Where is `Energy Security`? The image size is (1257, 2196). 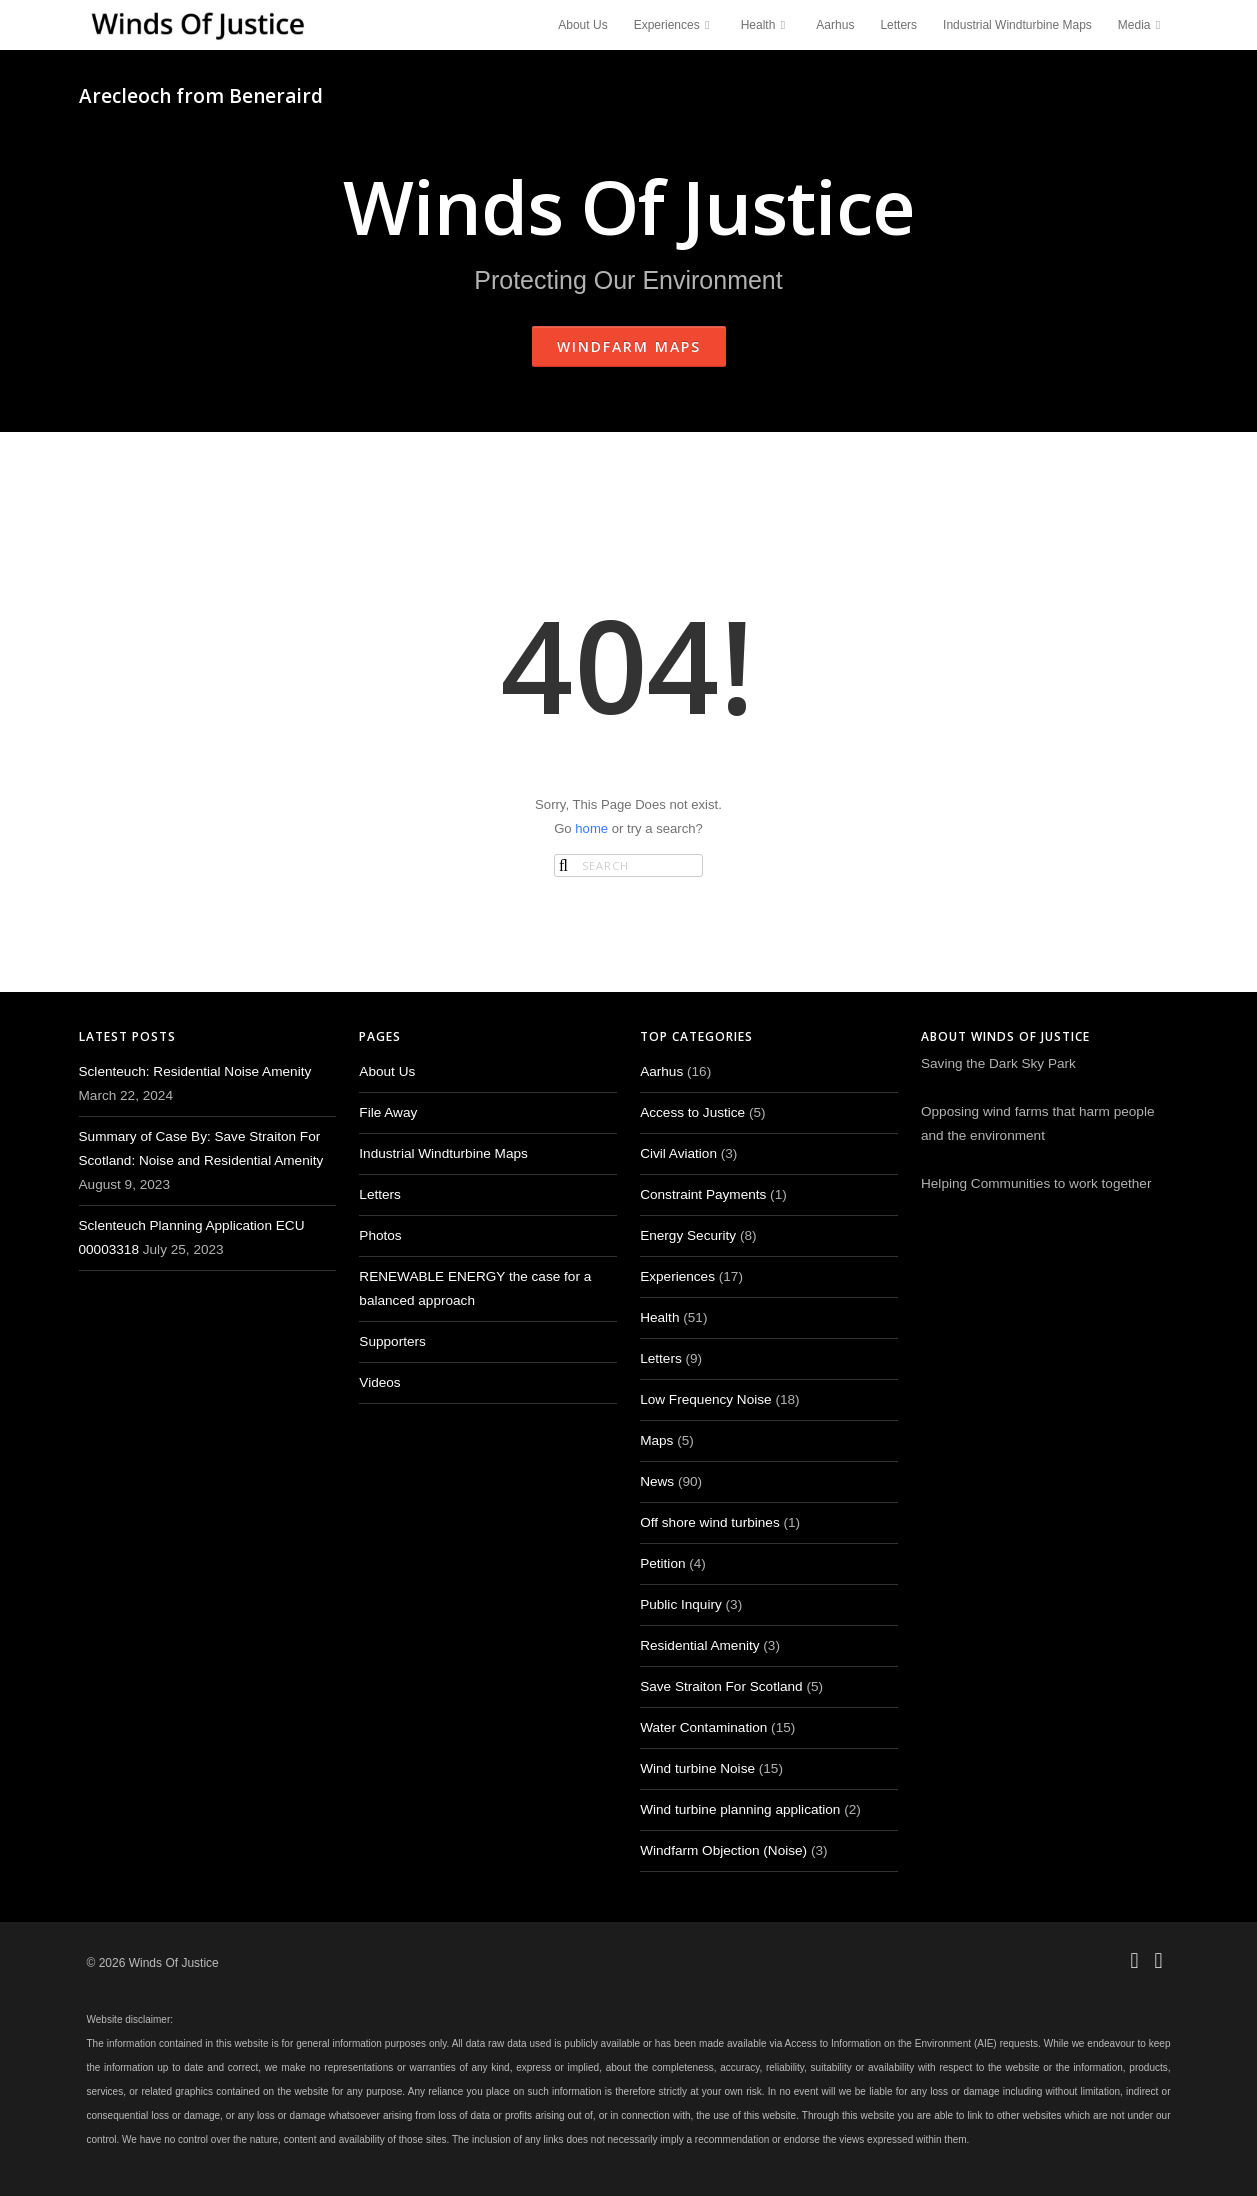 Energy Security is located at coordinates (688, 1235).